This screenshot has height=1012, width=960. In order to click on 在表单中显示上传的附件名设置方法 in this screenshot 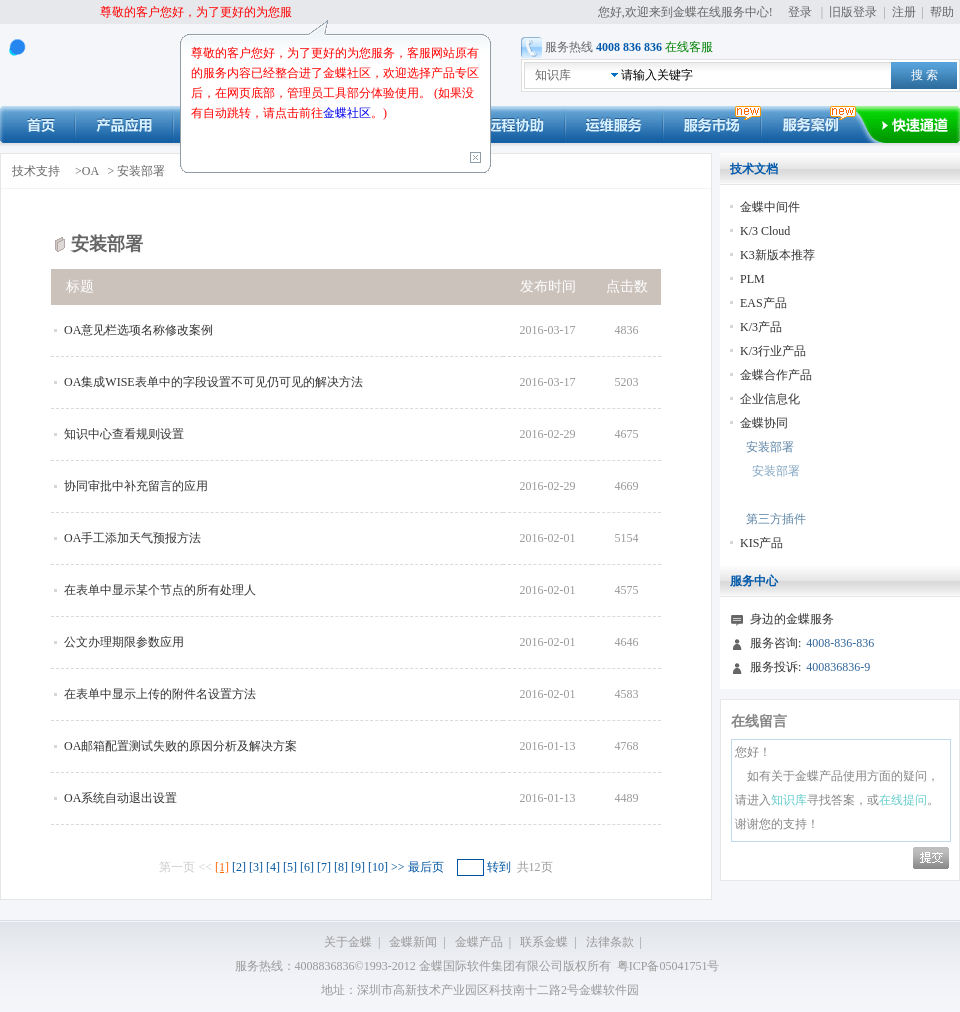, I will do `click(160, 694)`.